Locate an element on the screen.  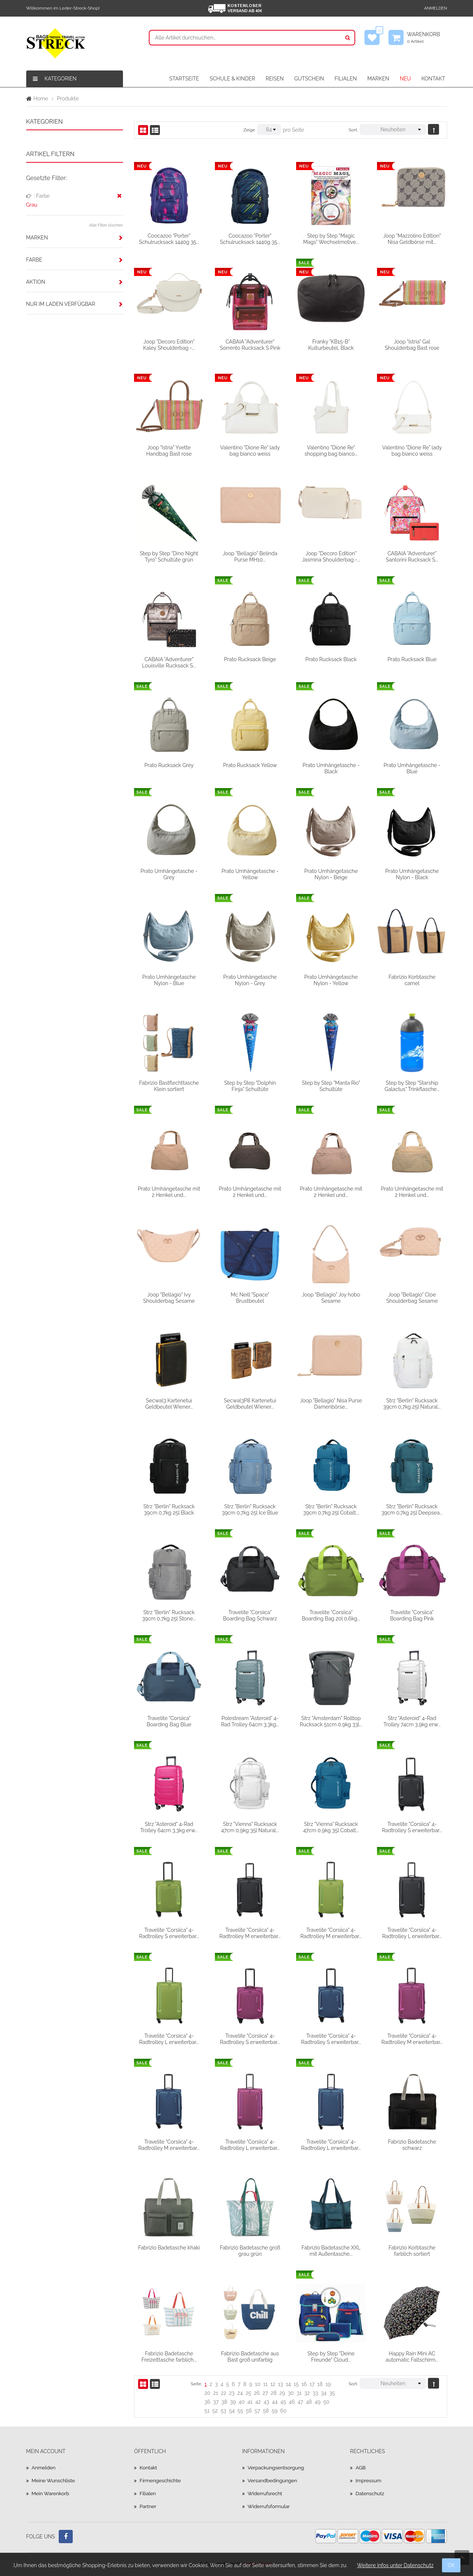
18 is located at coordinates (320, 2384).